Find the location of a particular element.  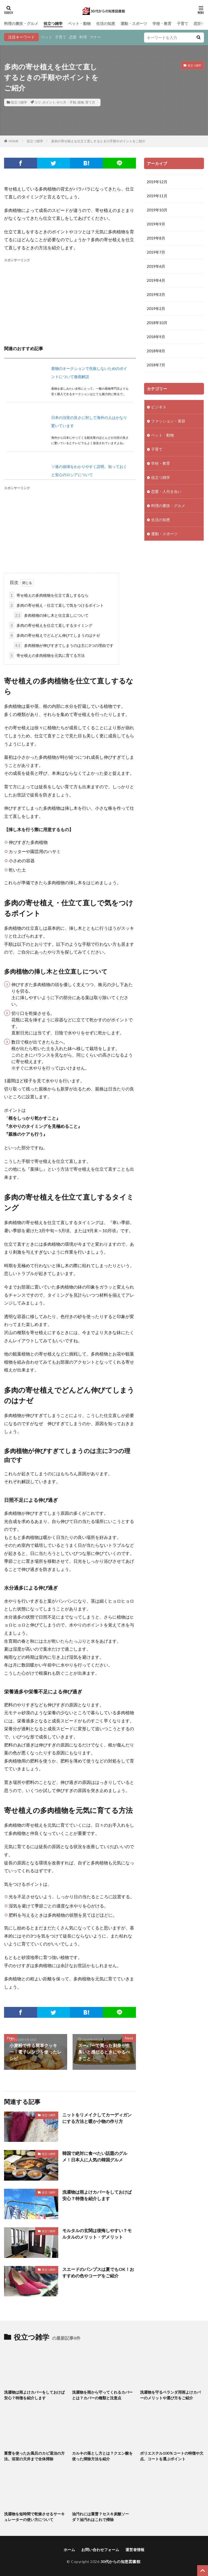

2019年12月 is located at coordinates (157, 181).